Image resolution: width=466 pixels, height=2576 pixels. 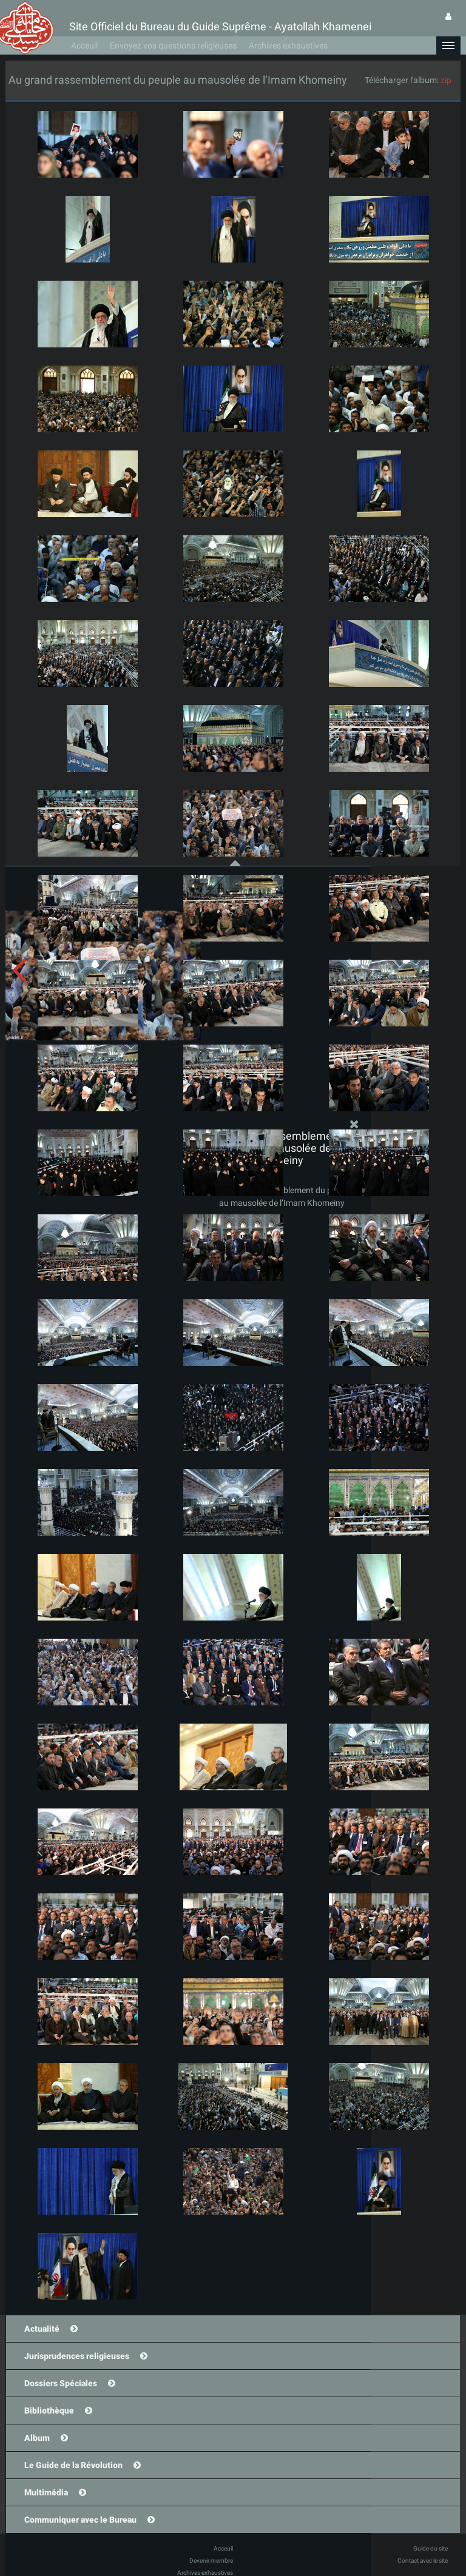 What do you see at coordinates (288, 45) in the screenshot?
I see `Archives exhaustives` at bounding box center [288, 45].